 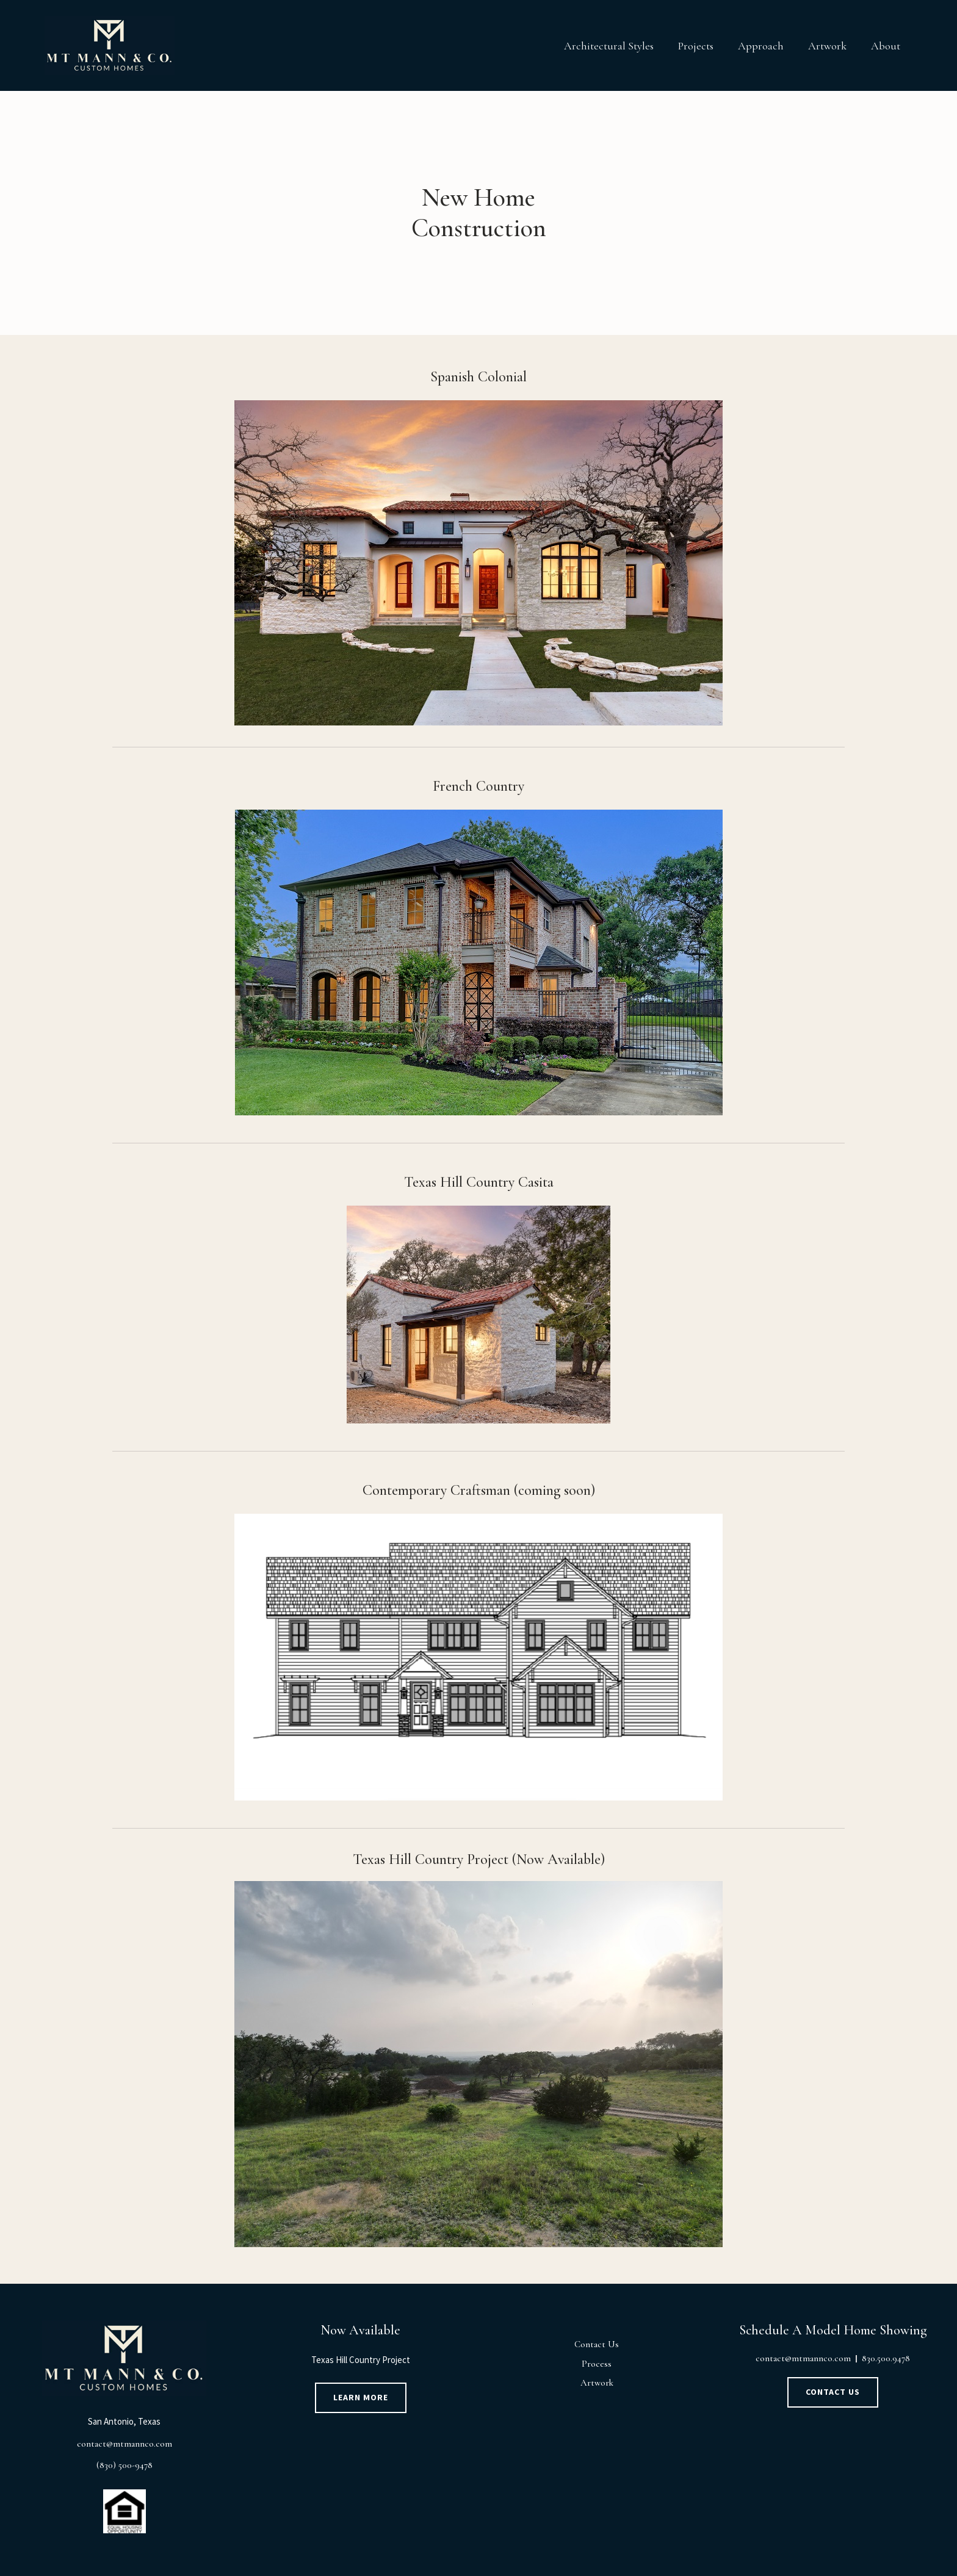 What do you see at coordinates (479, 1859) in the screenshot?
I see `Texas Hill Country Project (Now Available)` at bounding box center [479, 1859].